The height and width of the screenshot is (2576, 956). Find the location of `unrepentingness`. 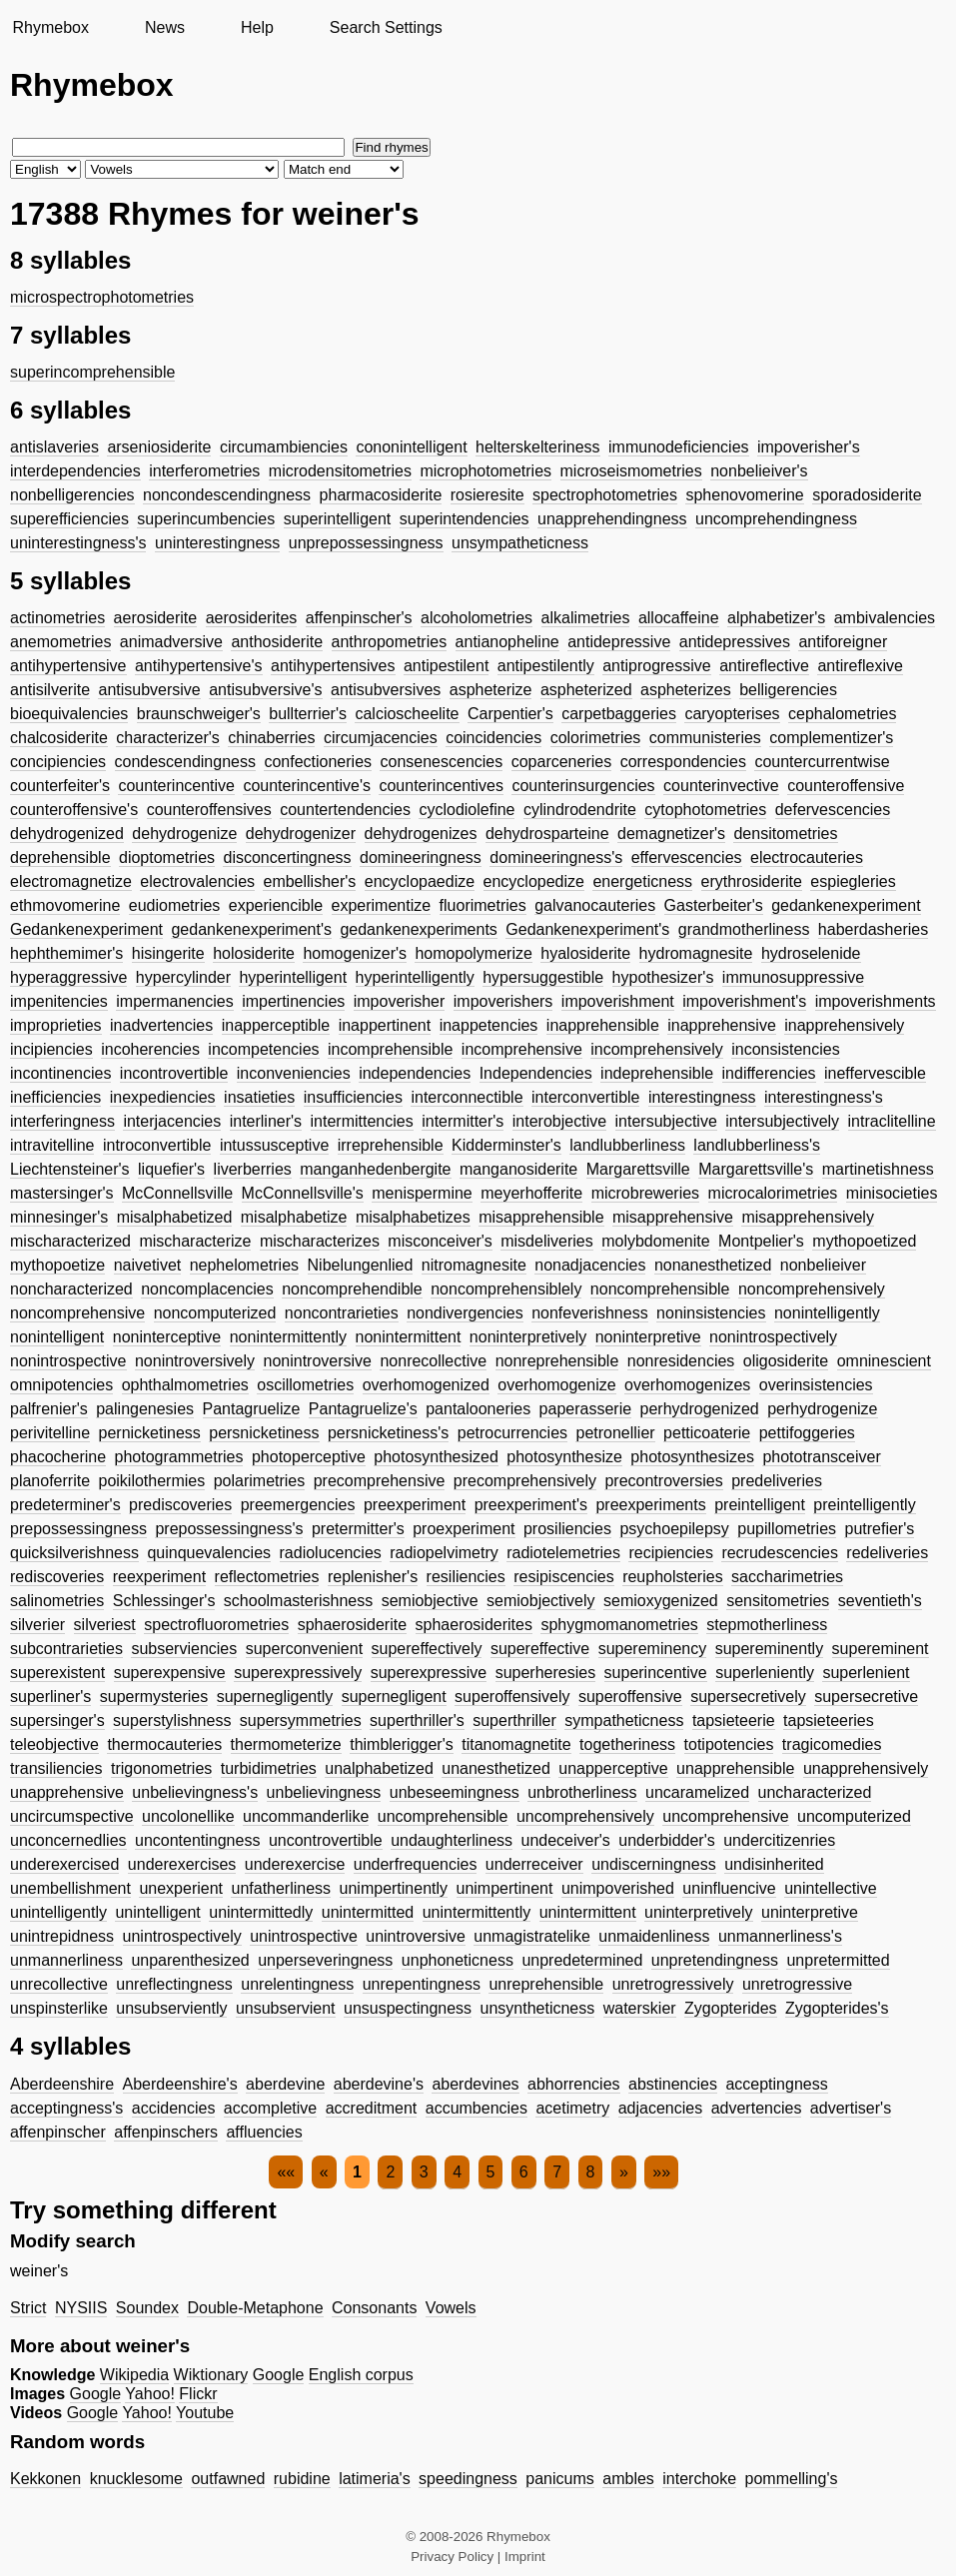

unrepentingness is located at coordinates (421, 1984).